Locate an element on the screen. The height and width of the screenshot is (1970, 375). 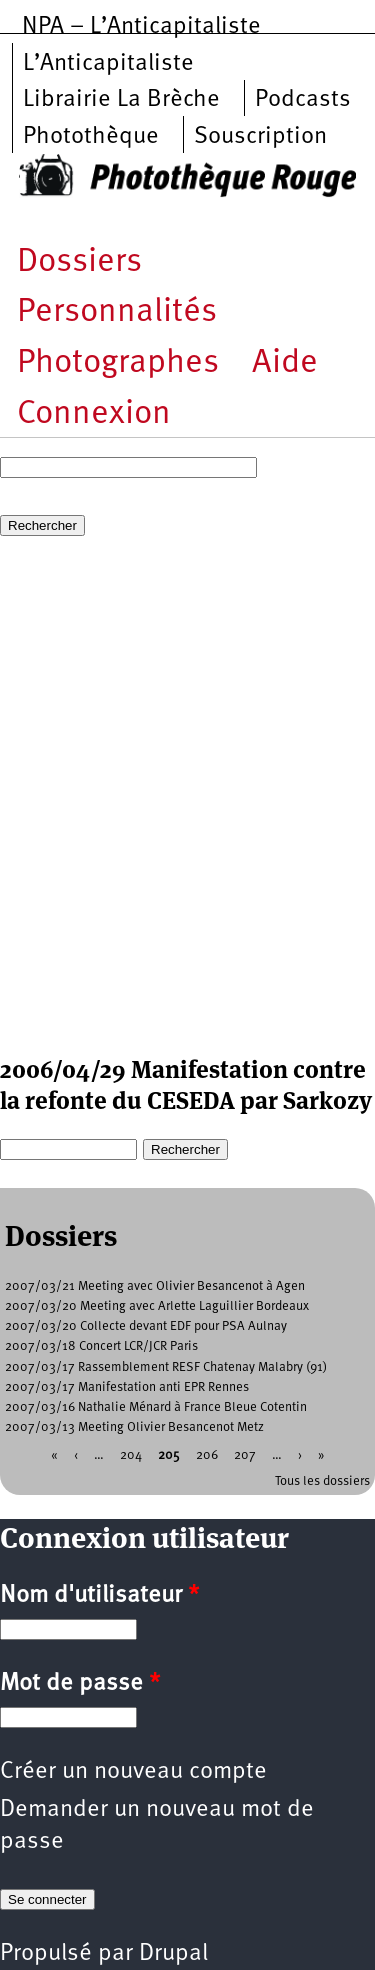
2007/03/21 Meeting avec Olivier Besancenot à Agen is located at coordinates (155, 1286).